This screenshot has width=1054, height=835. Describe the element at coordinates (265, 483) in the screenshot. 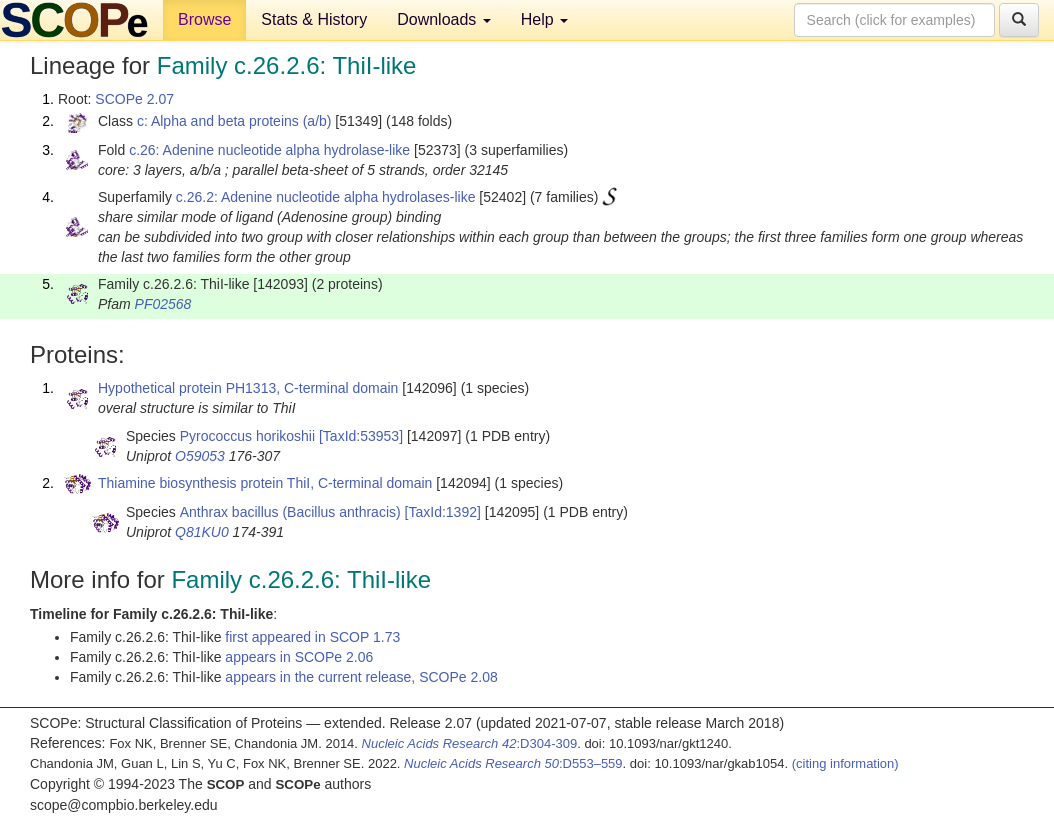

I see `Thiamine biosynthesis protein ThiI, C-terminal domain` at that location.